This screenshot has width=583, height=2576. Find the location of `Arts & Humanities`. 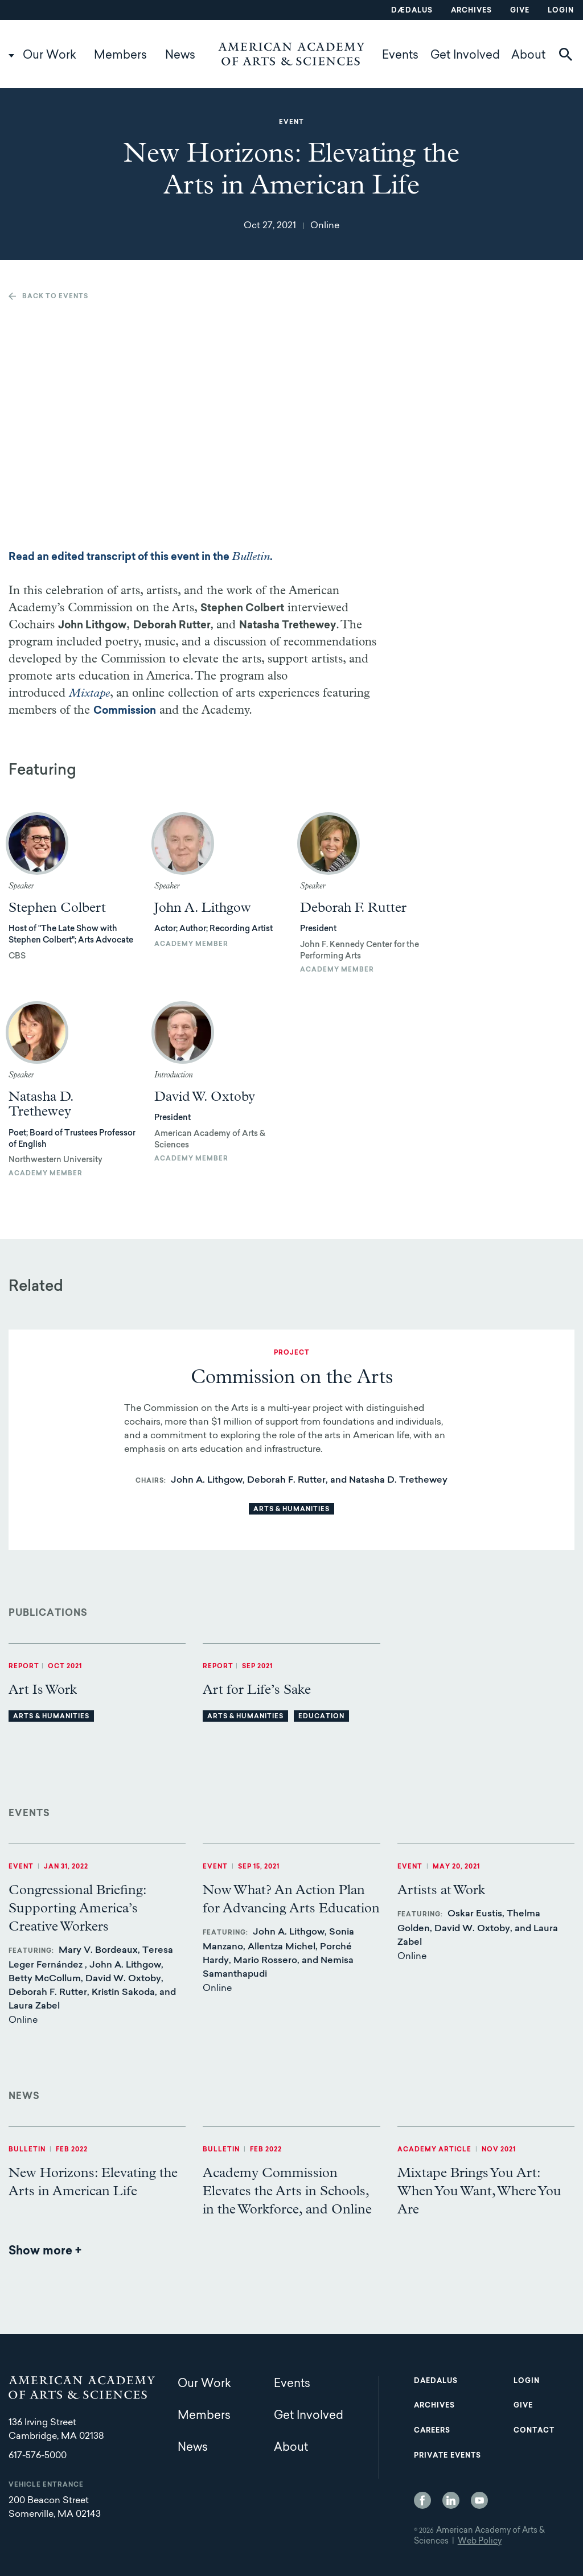

Arts & Humanities is located at coordinates (291, 1510).